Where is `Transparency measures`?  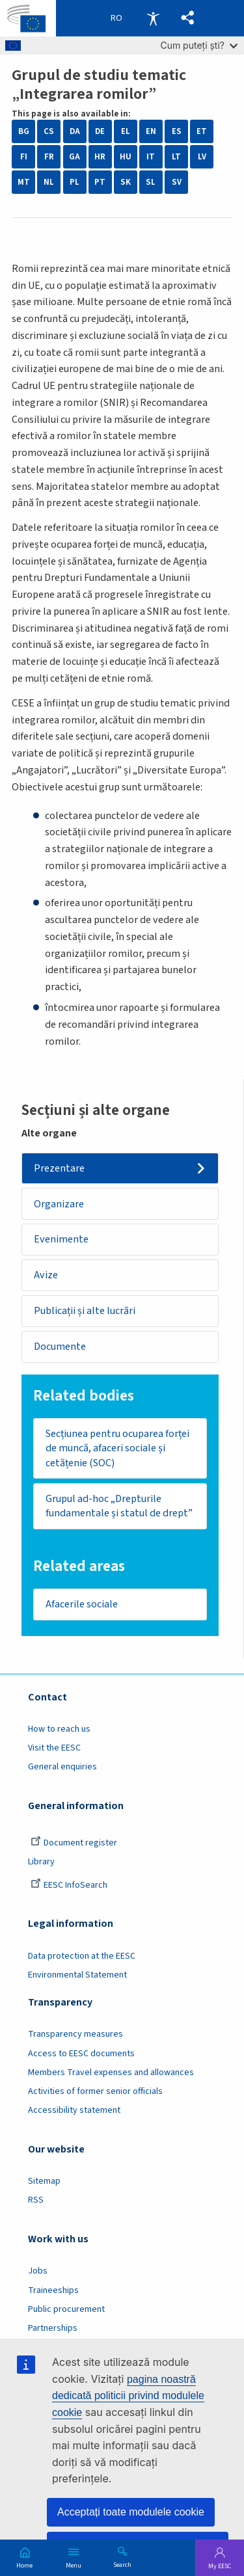 Transparency measures is located at coordinates (75, 2034).